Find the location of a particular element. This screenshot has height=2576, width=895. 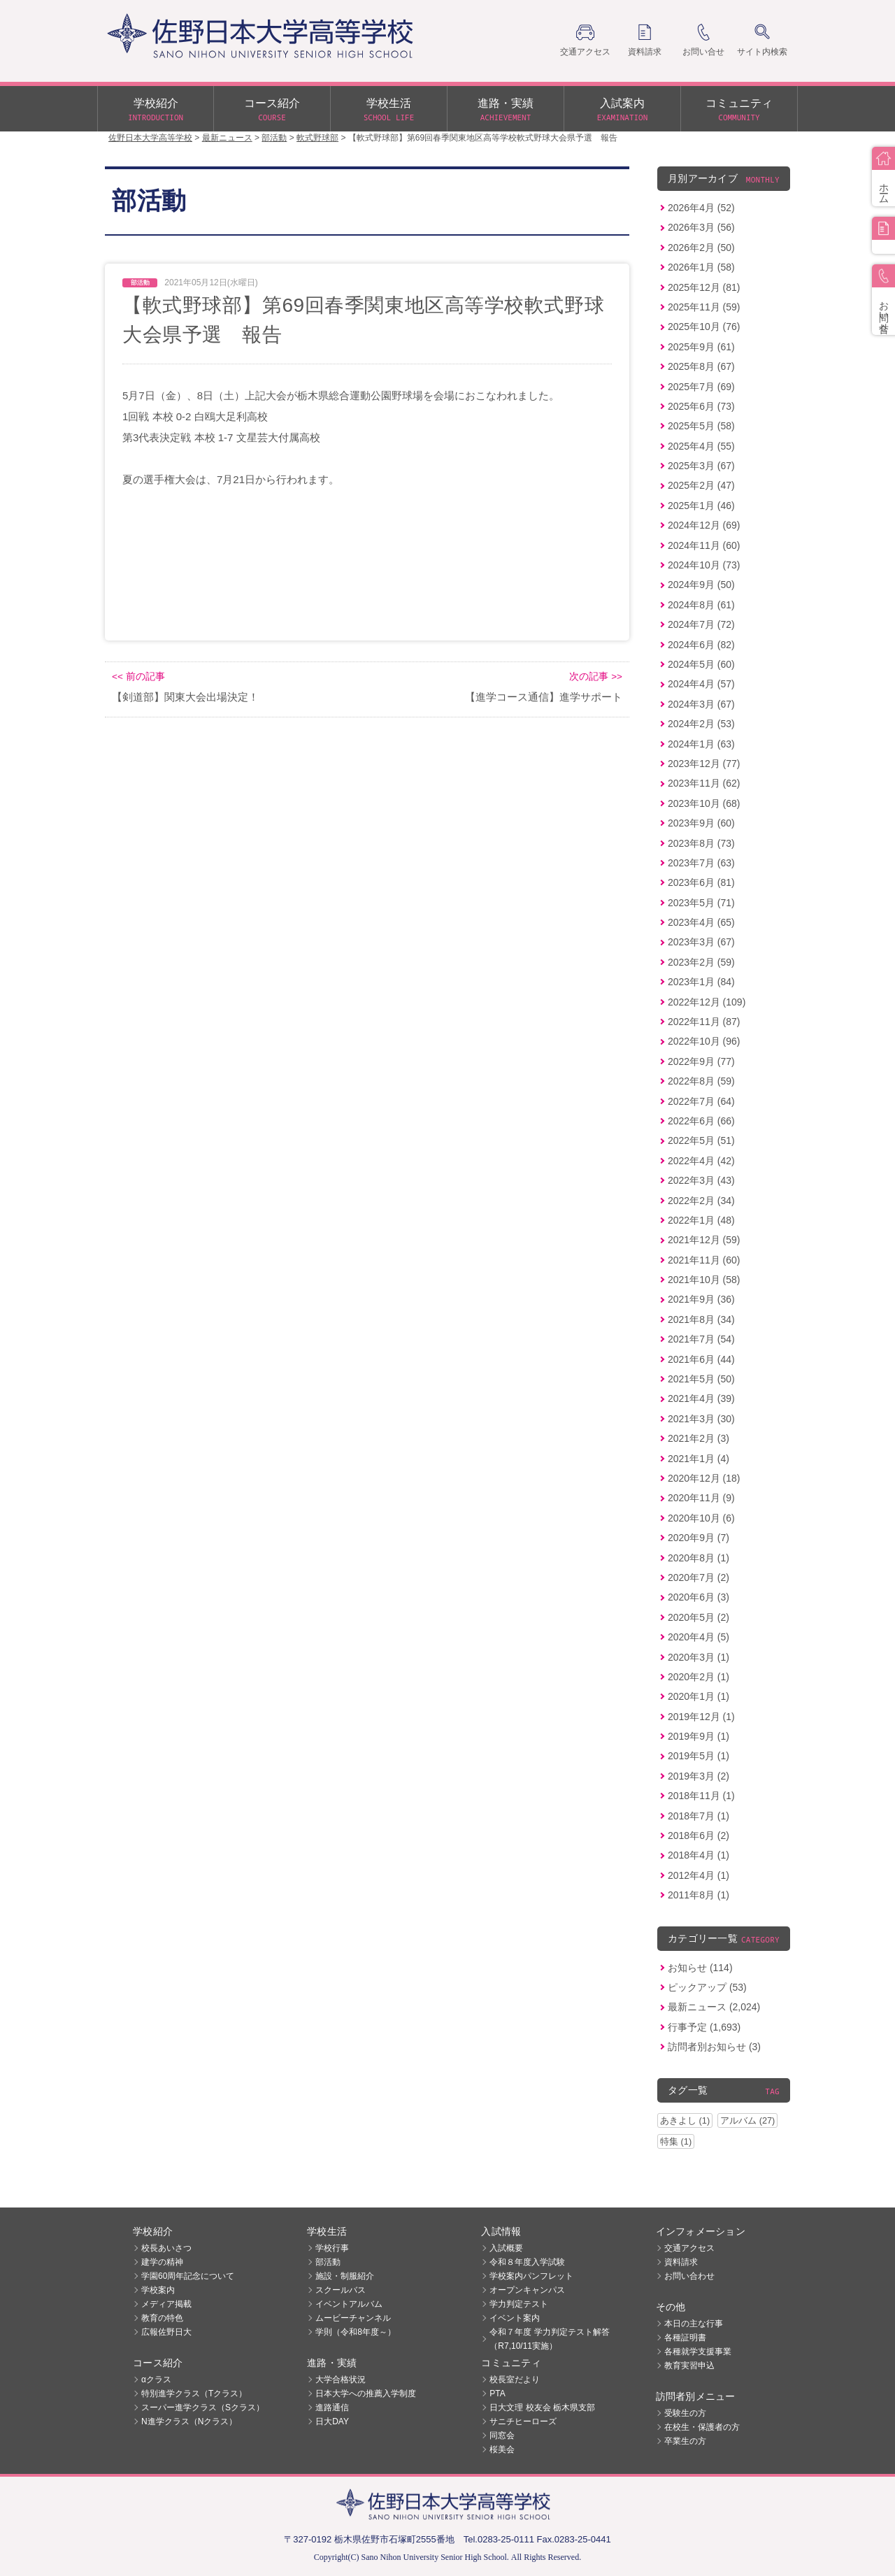

訪問者別お知らせ (3) is located at coordinates (714, 2046).